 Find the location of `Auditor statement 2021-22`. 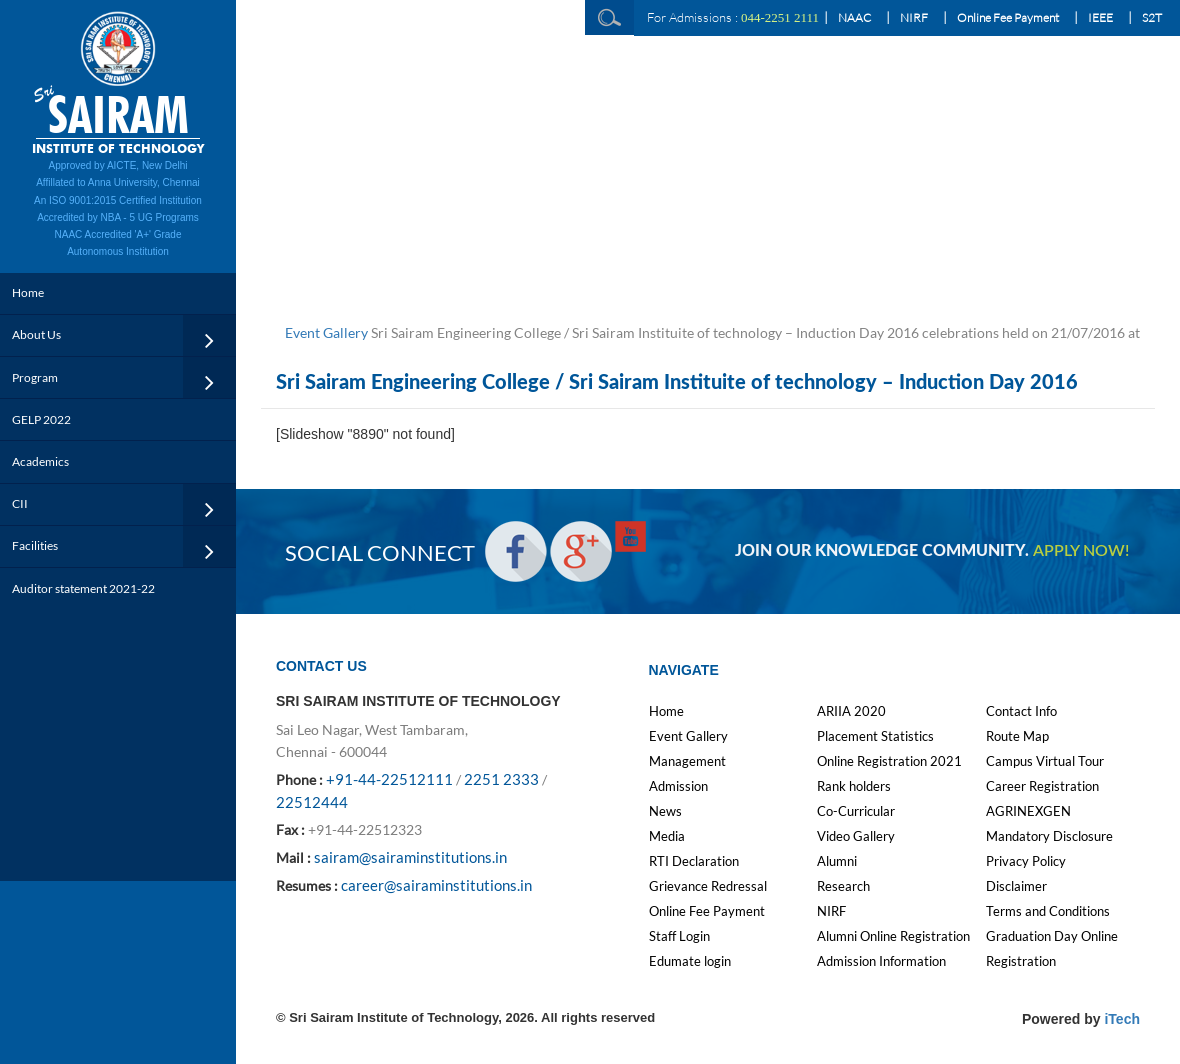

Auditor statement 2021-22 is located at coordinates (83, 588).